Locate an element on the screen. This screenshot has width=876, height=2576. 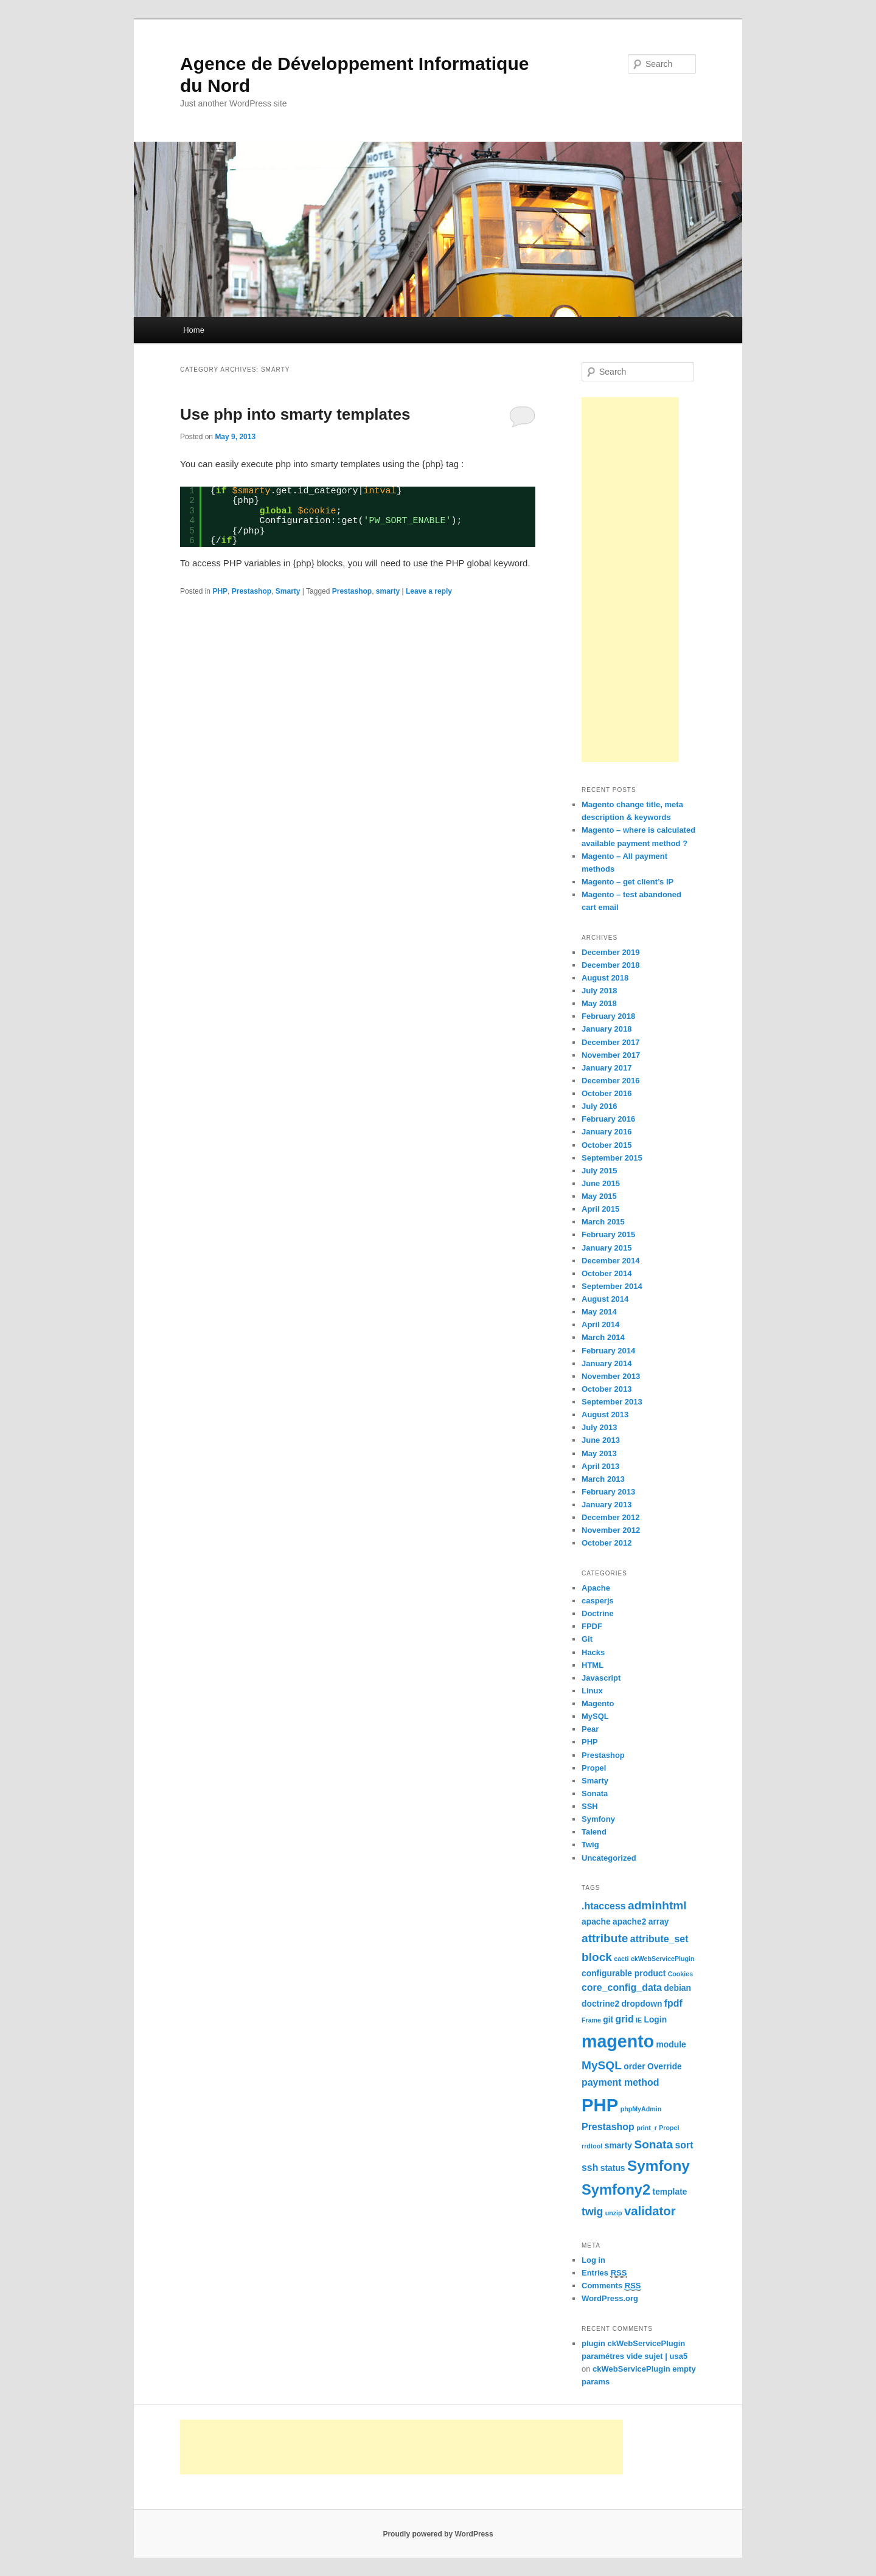
smarty is located at coordinates (388, 591).